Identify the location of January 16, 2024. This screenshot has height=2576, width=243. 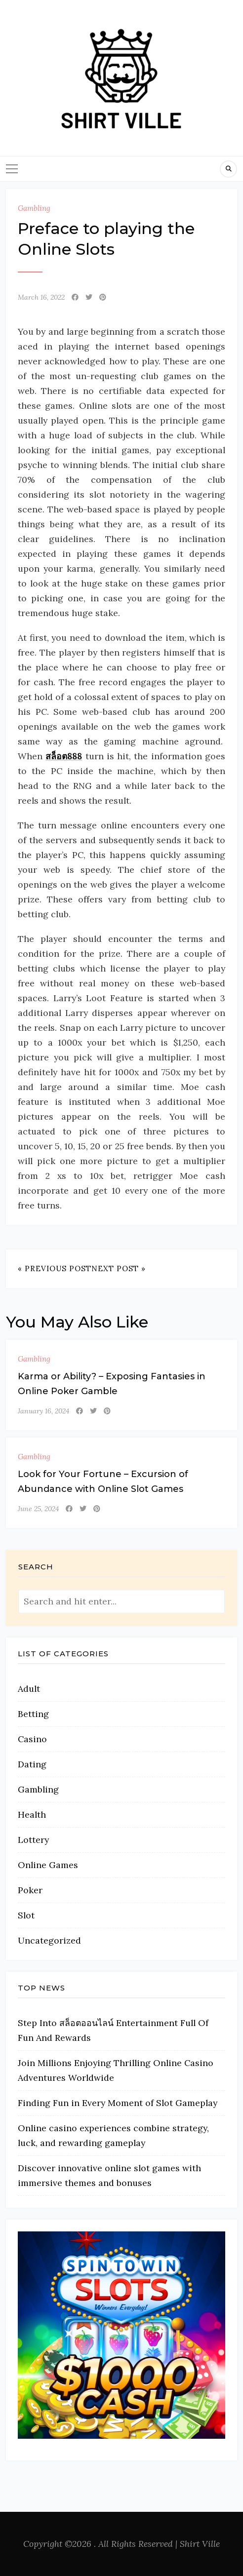
(43, 1410).